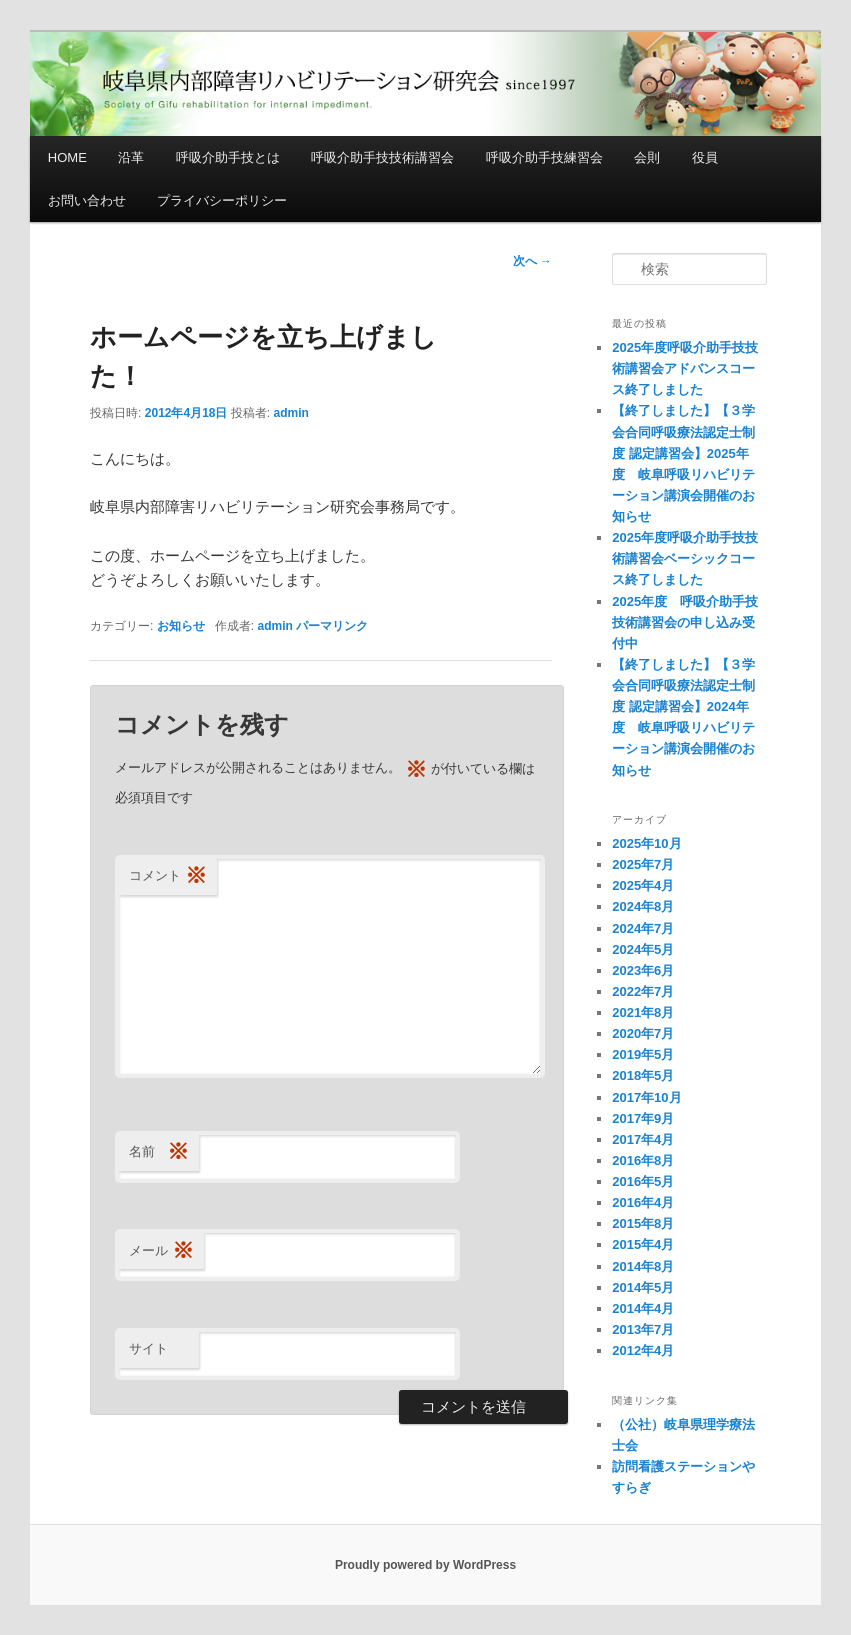  Describe the element at coordinates (228, 157) in the screenshot. I see `呼吸介助手技とは` at that location.